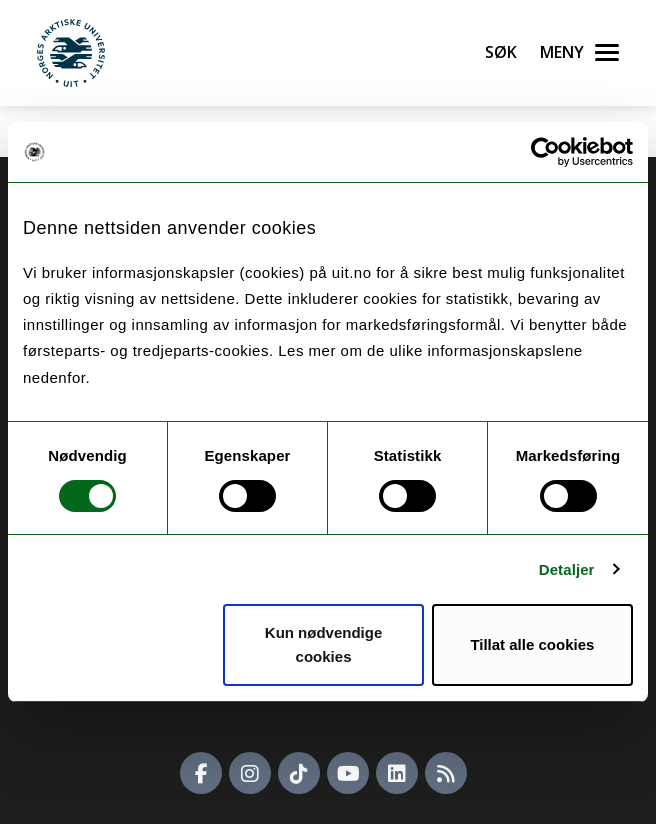  What do you see at coordinates (532, 644) in the screenshot?
I see `Tillat alle cookies` at bounding box center [532, 644].